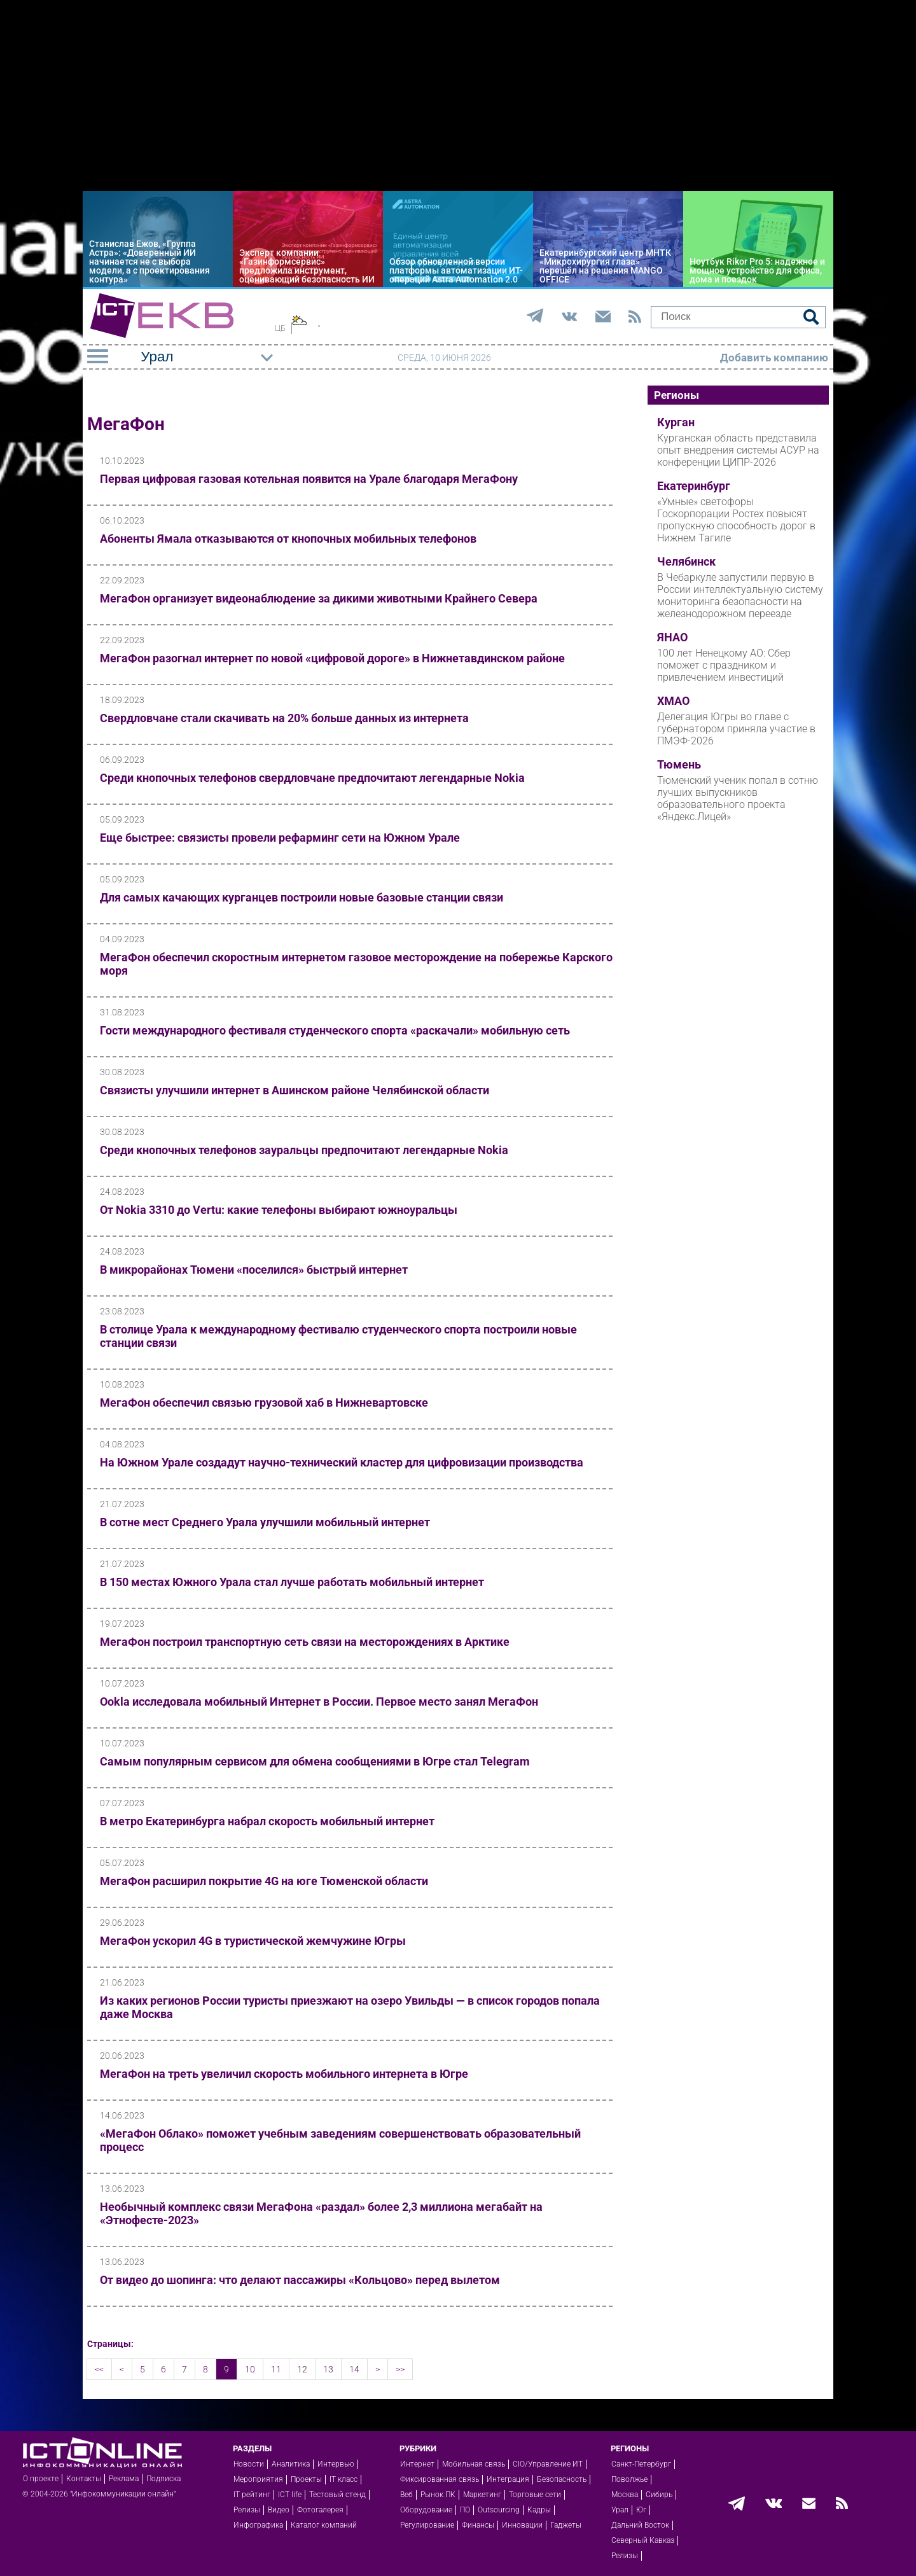 The height and width of the screenshot is (2576, 916). What do you see at coordinates (561, 2479) in the screenshot?
I see `Безопасность` at bounding box center [561, 2479].